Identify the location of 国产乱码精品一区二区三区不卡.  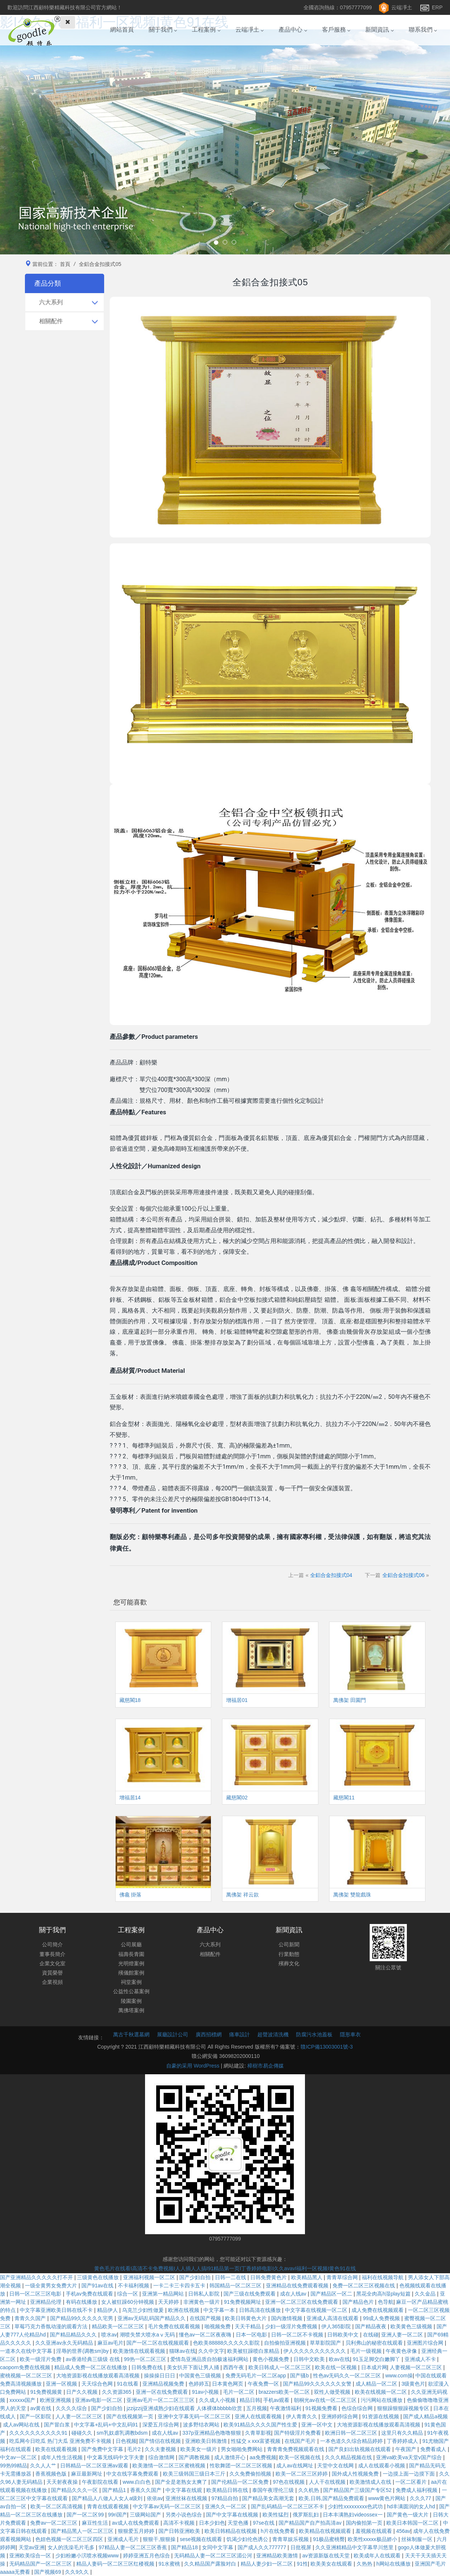
(288, 2506).